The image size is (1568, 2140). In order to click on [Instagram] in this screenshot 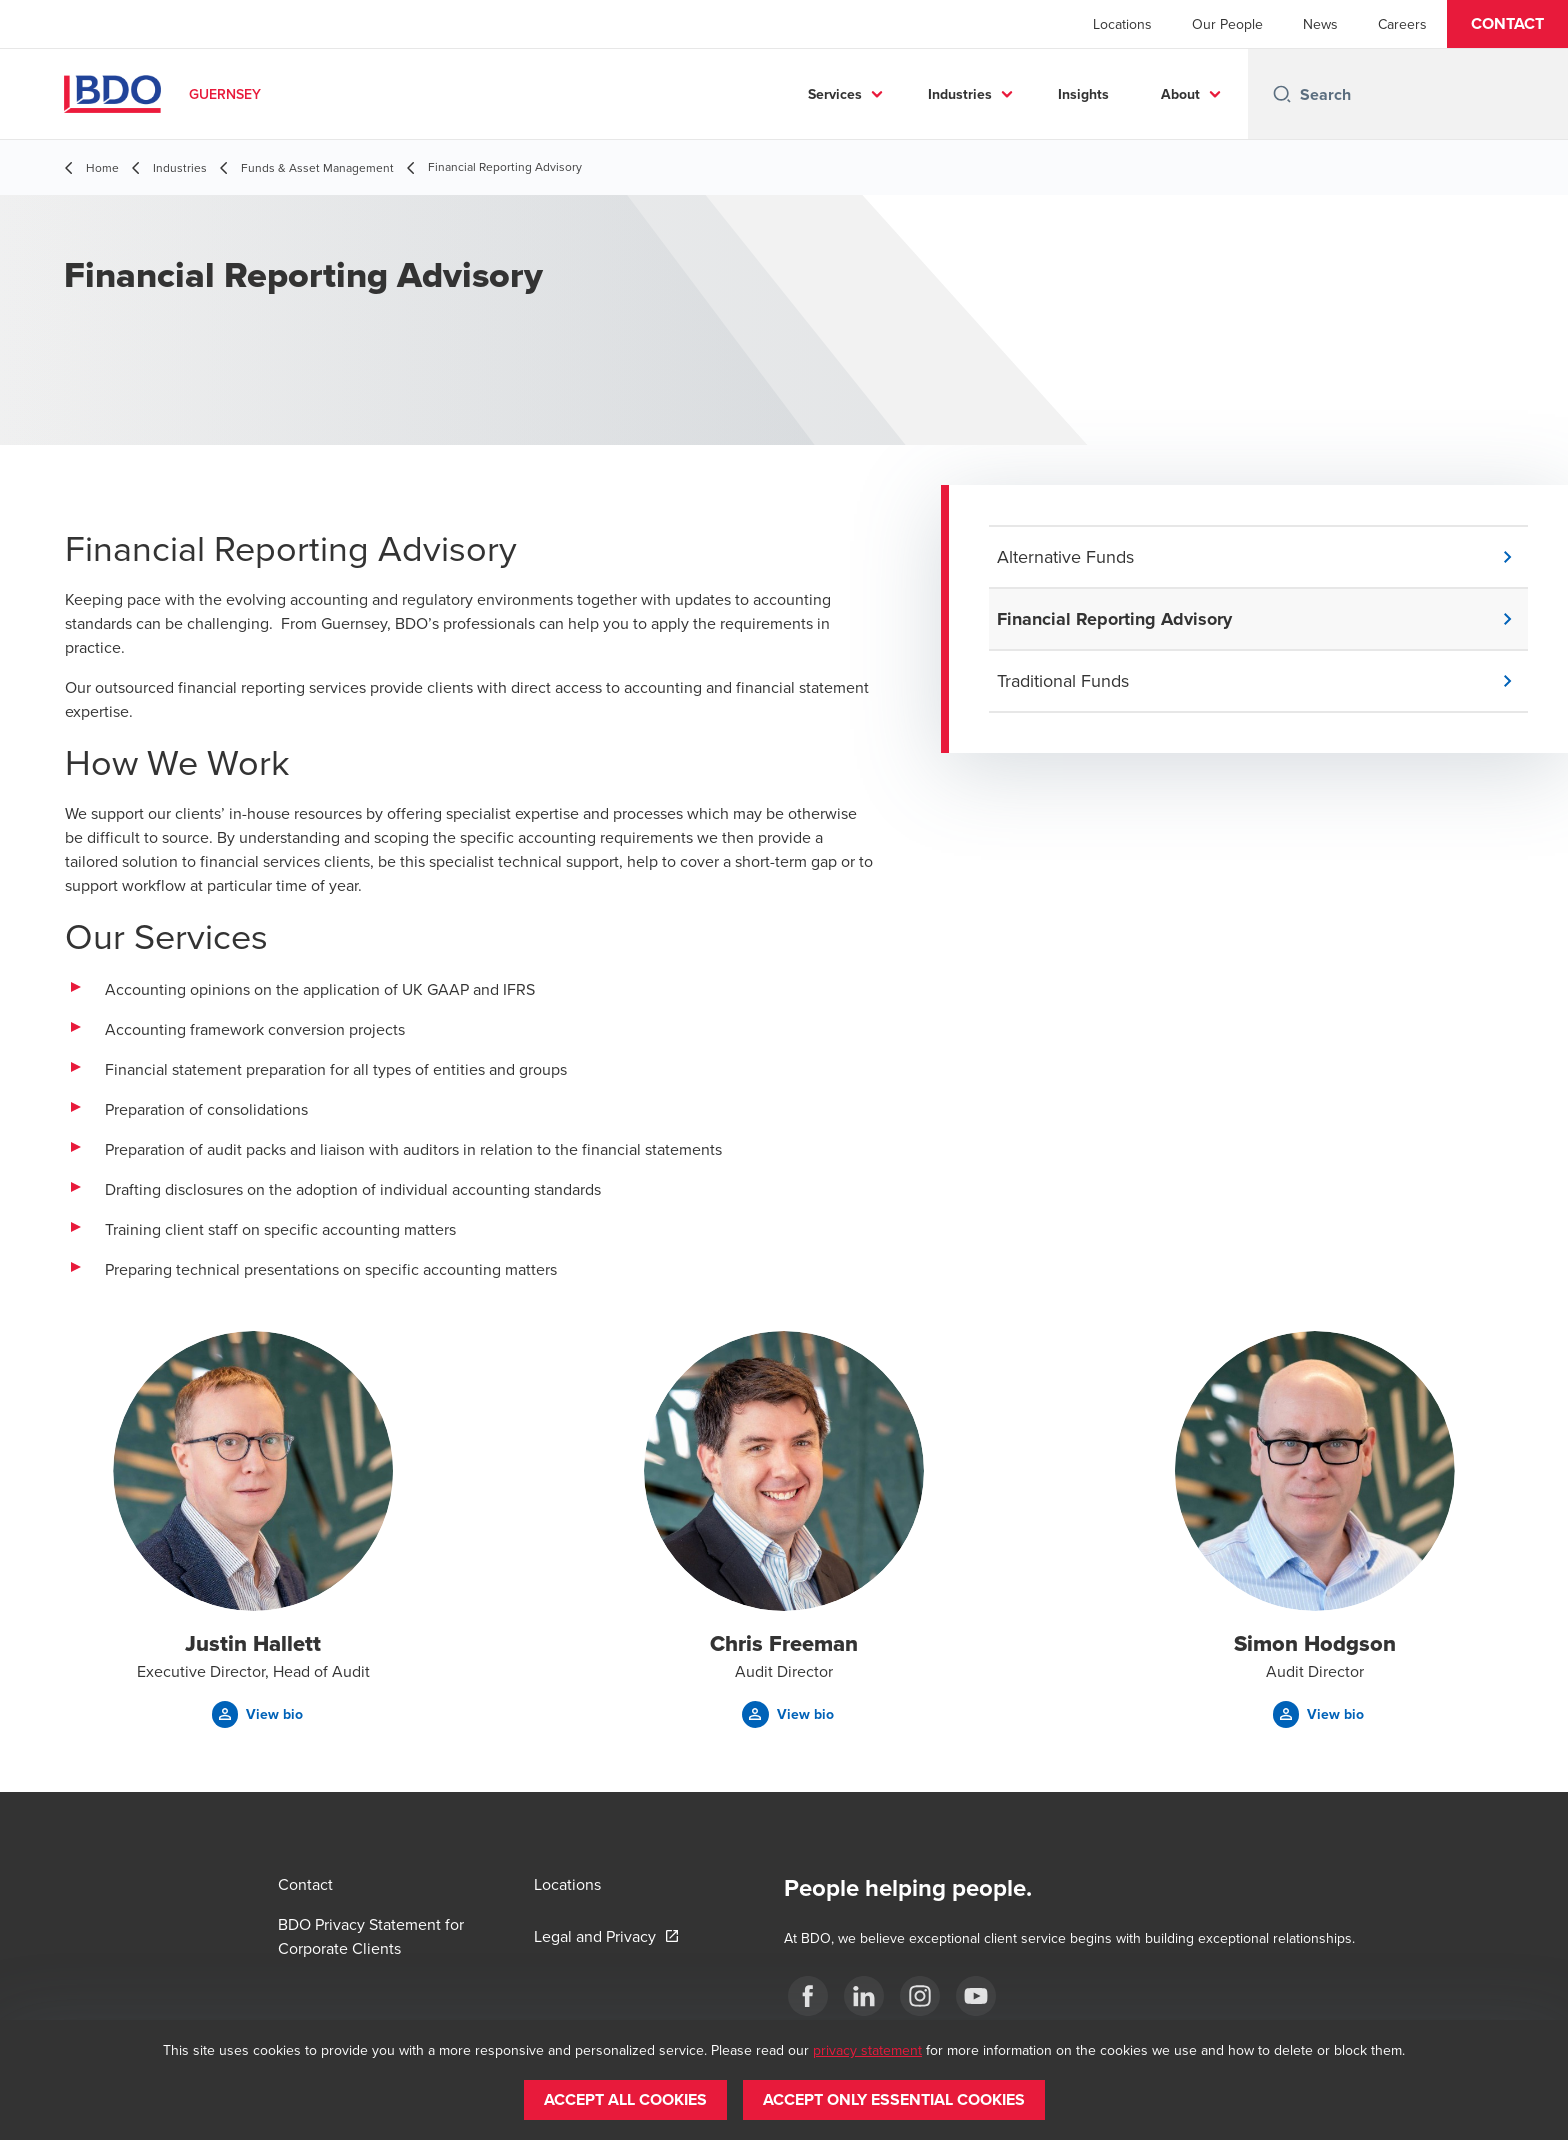, I will do `click(920, 1996)`.